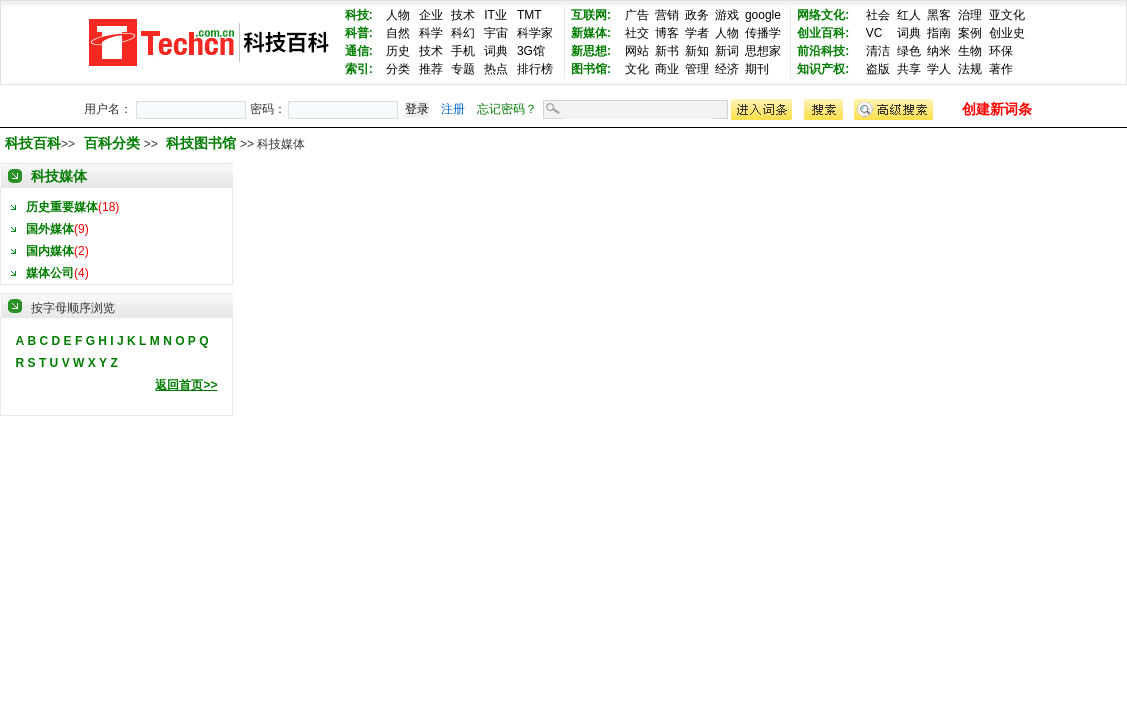 Image resolution: width=1127 pixels, height=720 pixels. What do you see at coordinates (667, 15) in the screenshot?
I see `营销` at bounding box center [667, 15].